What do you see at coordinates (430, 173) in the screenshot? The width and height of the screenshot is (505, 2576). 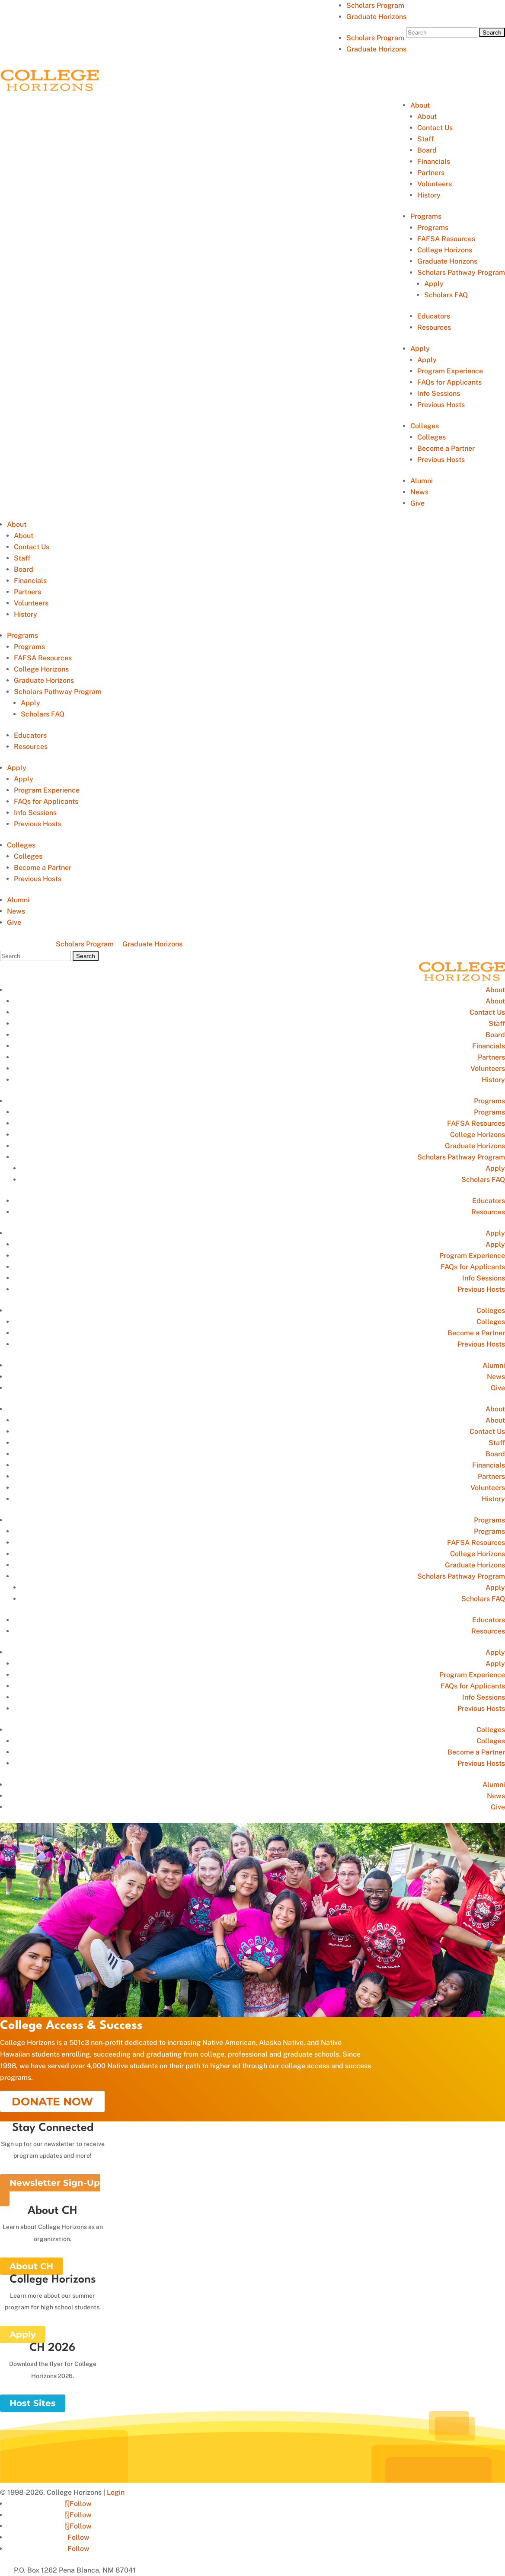 I see `Partners` at bounding box center [430, 173].